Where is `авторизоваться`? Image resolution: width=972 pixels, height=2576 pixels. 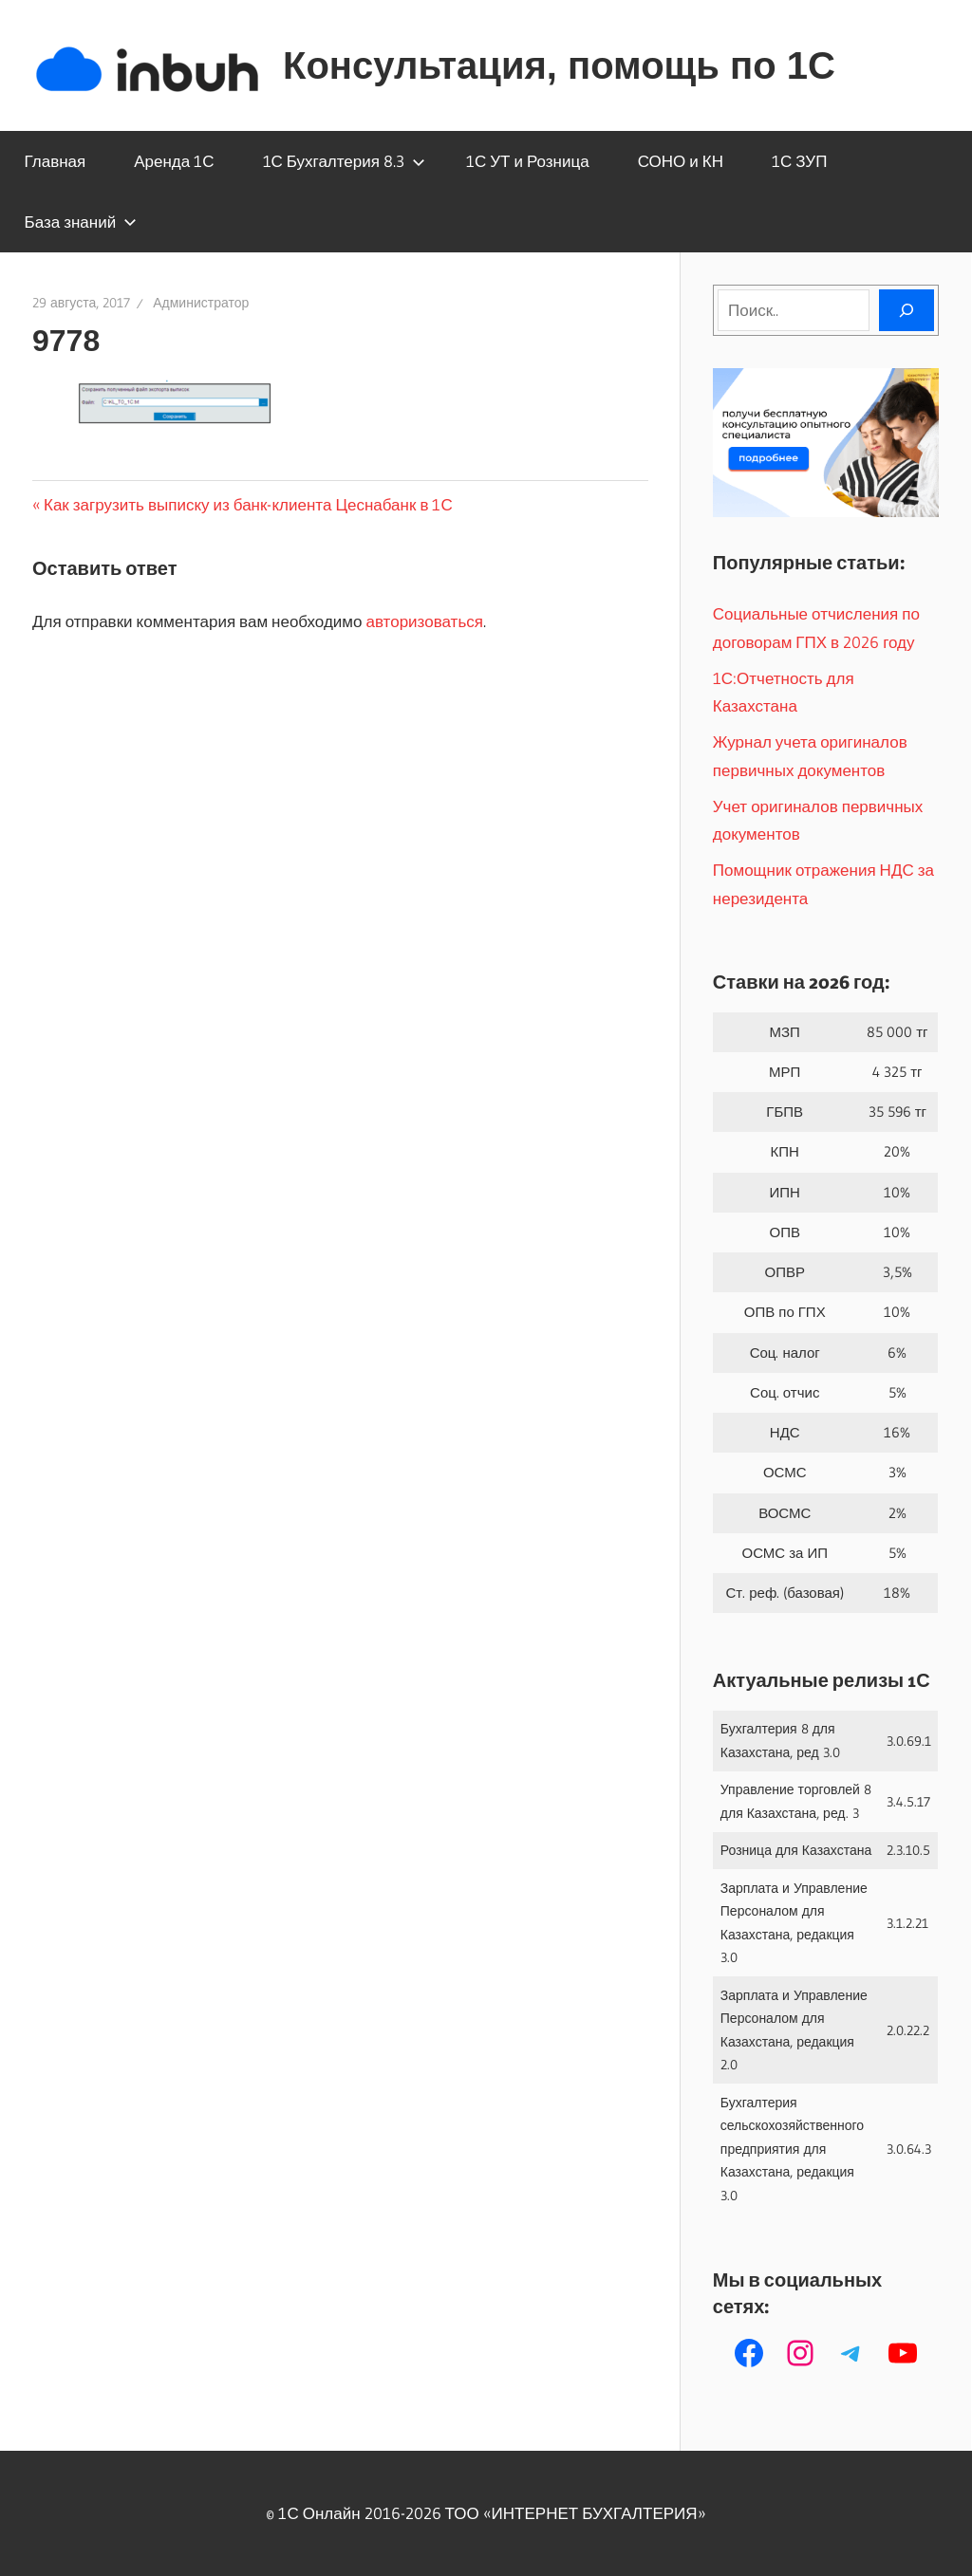
авторизоваться is located at coordinates (424, 621).